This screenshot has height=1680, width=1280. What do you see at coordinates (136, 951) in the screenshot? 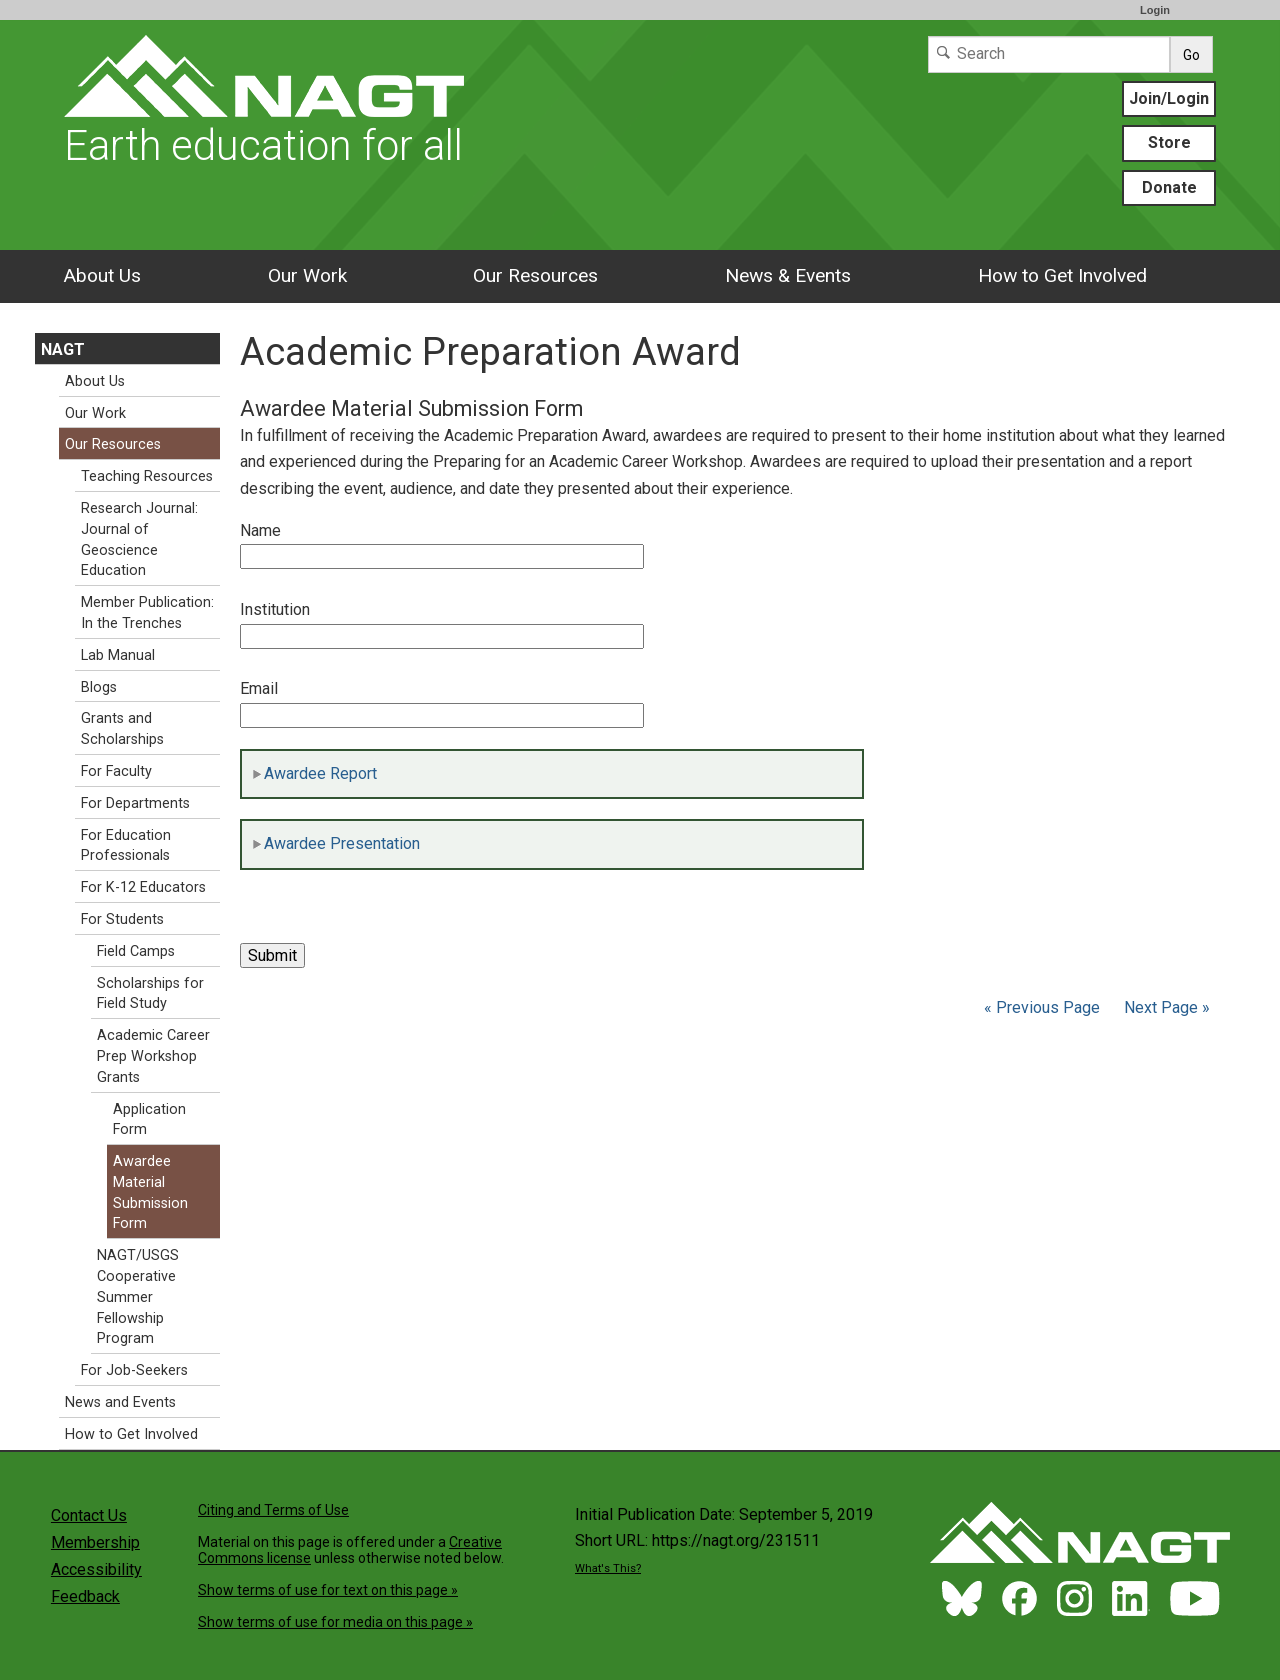
I see `Field Camps` at bounding box center [136, 951].